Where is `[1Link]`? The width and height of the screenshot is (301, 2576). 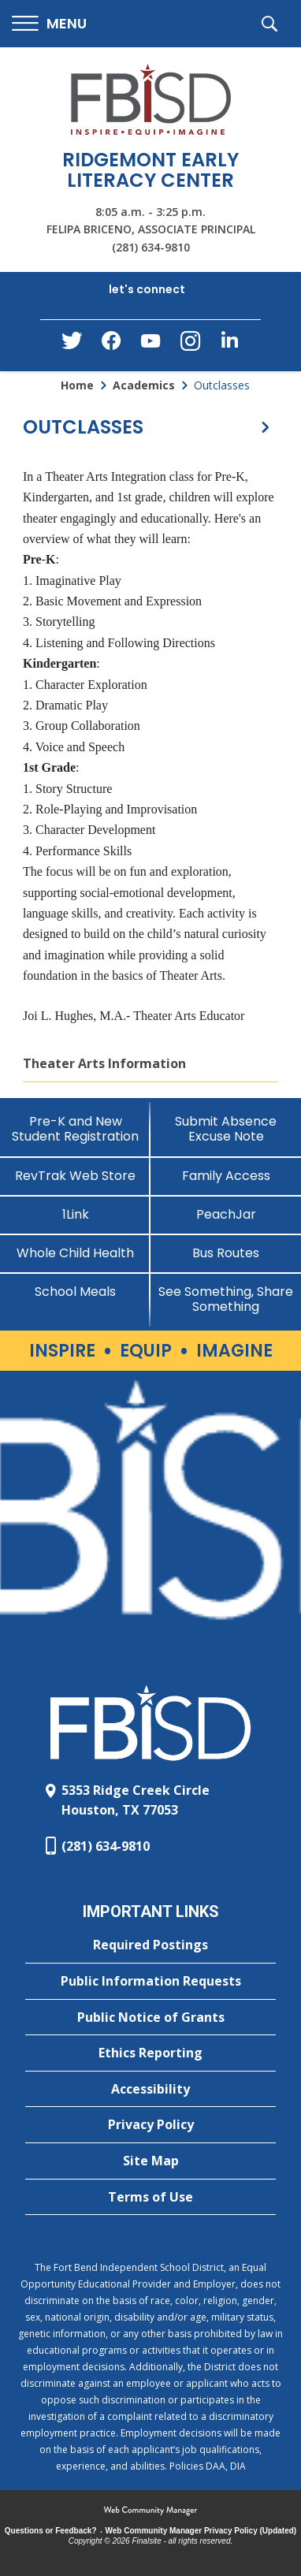 [1Link] is located at coordinates (75, 1214).